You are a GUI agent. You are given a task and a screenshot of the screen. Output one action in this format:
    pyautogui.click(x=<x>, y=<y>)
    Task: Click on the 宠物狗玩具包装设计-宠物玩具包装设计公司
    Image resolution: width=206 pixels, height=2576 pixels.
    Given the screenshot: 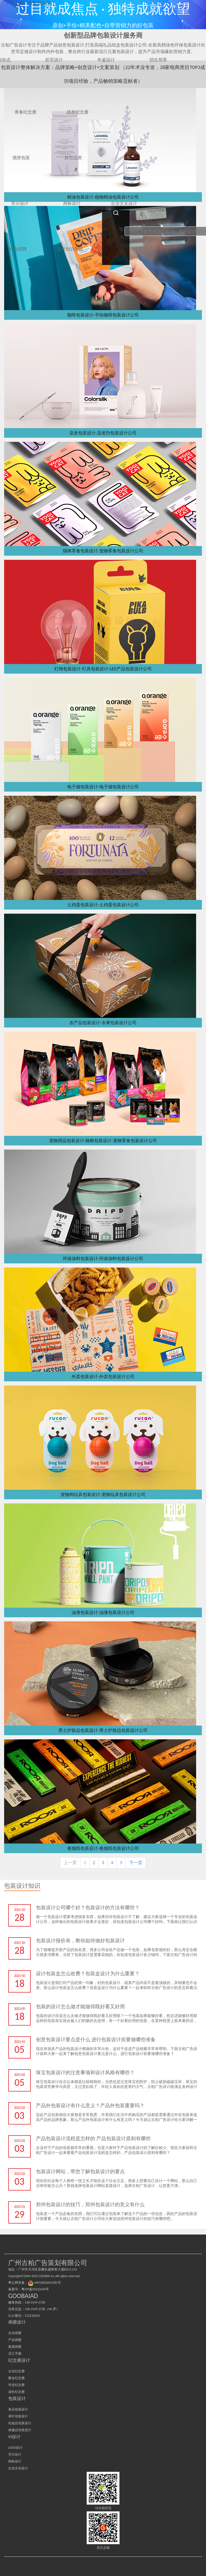 What is the action you would take?
    pyautogui.click(x=103, y=1494)
    